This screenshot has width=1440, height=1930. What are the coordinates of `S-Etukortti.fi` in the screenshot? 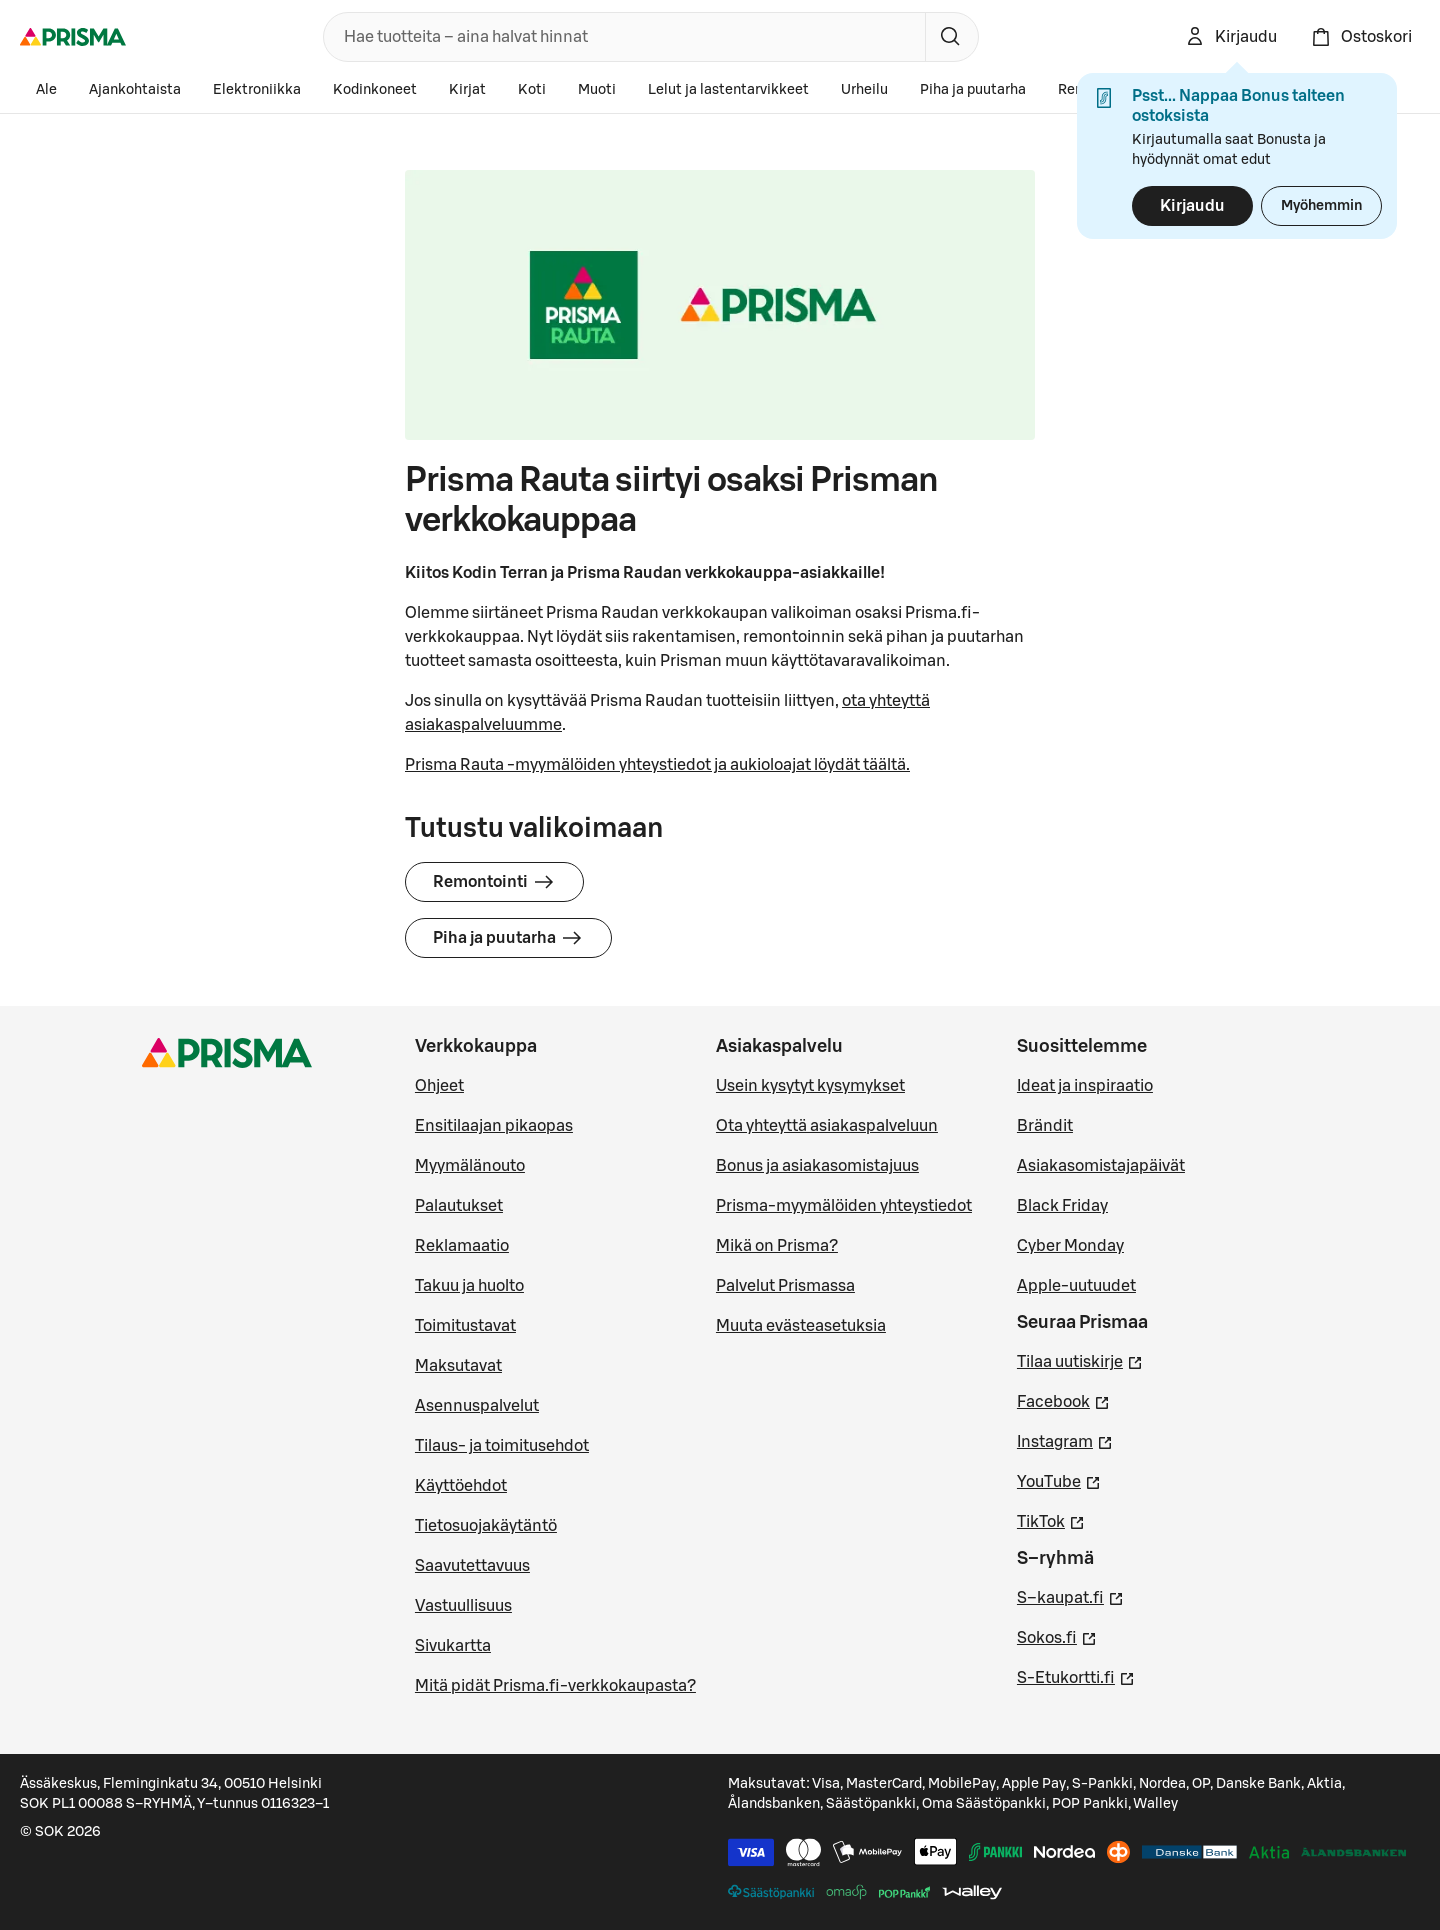 It's located at (1076, 1676).